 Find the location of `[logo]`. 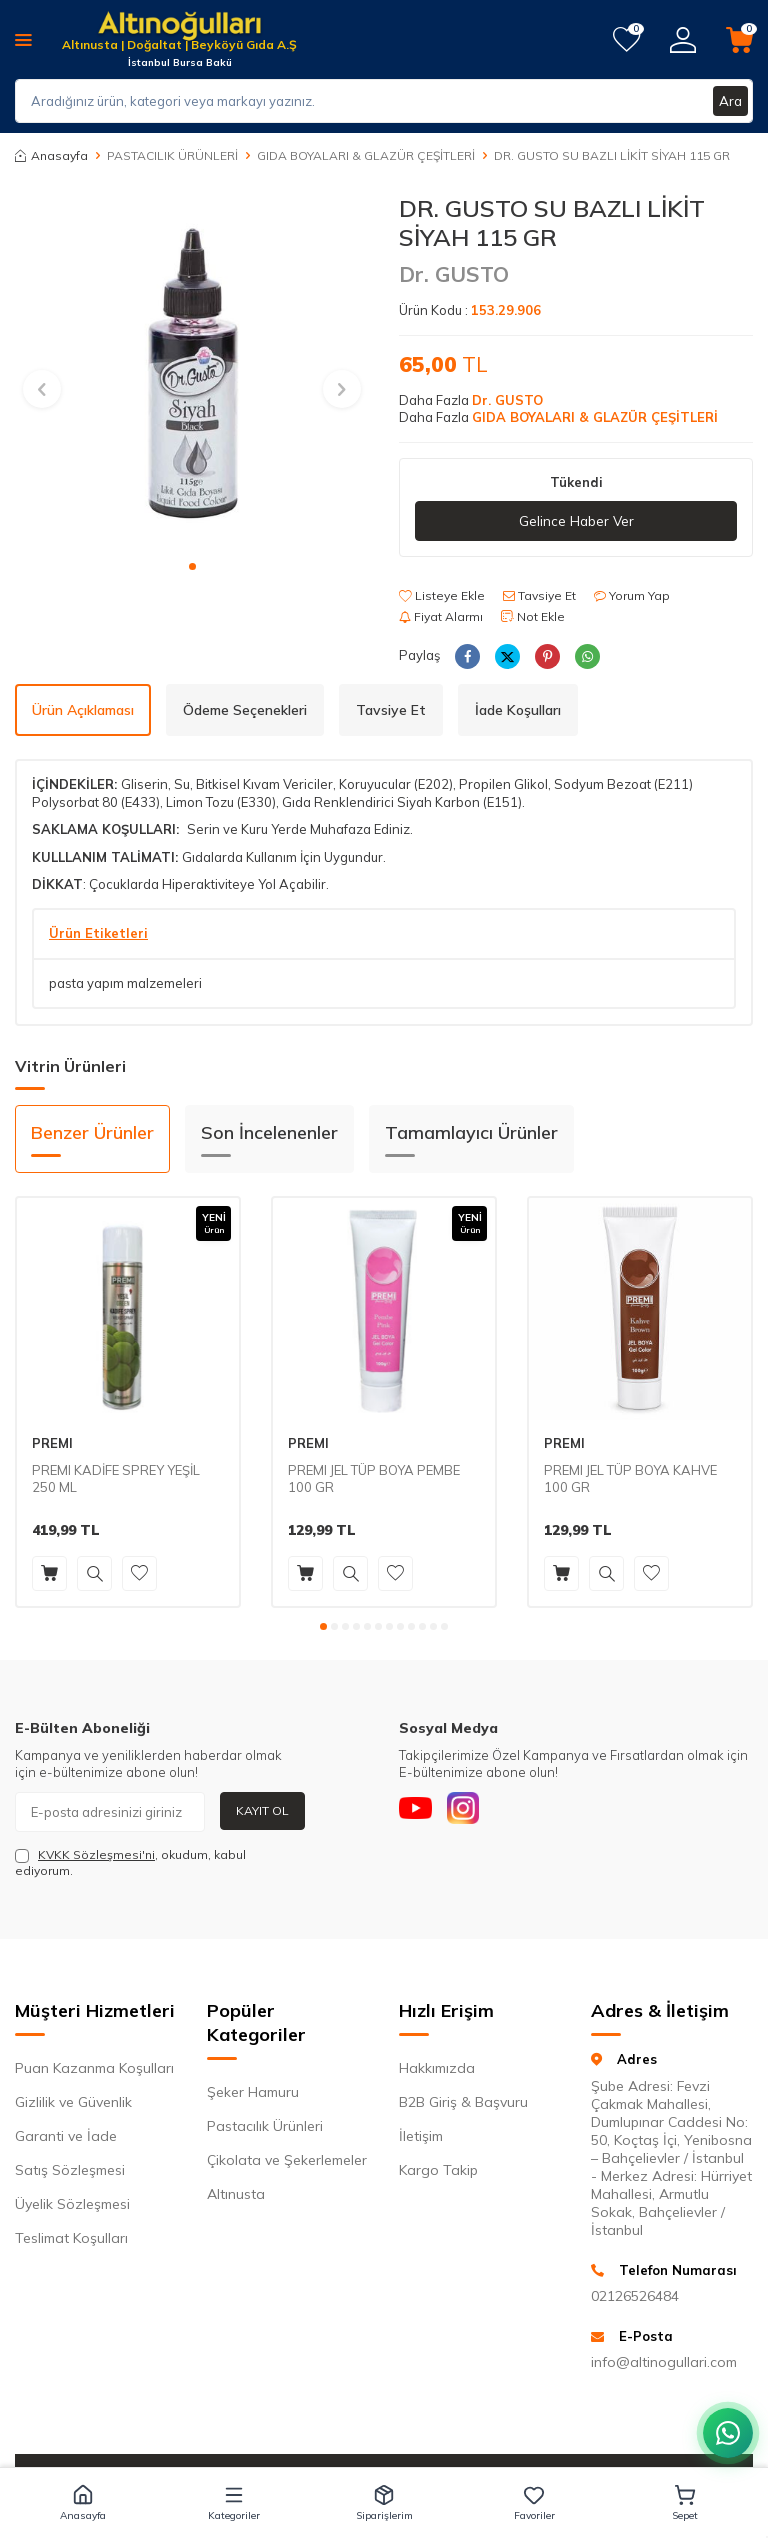

[logo] is located at coordinates (179, 27).